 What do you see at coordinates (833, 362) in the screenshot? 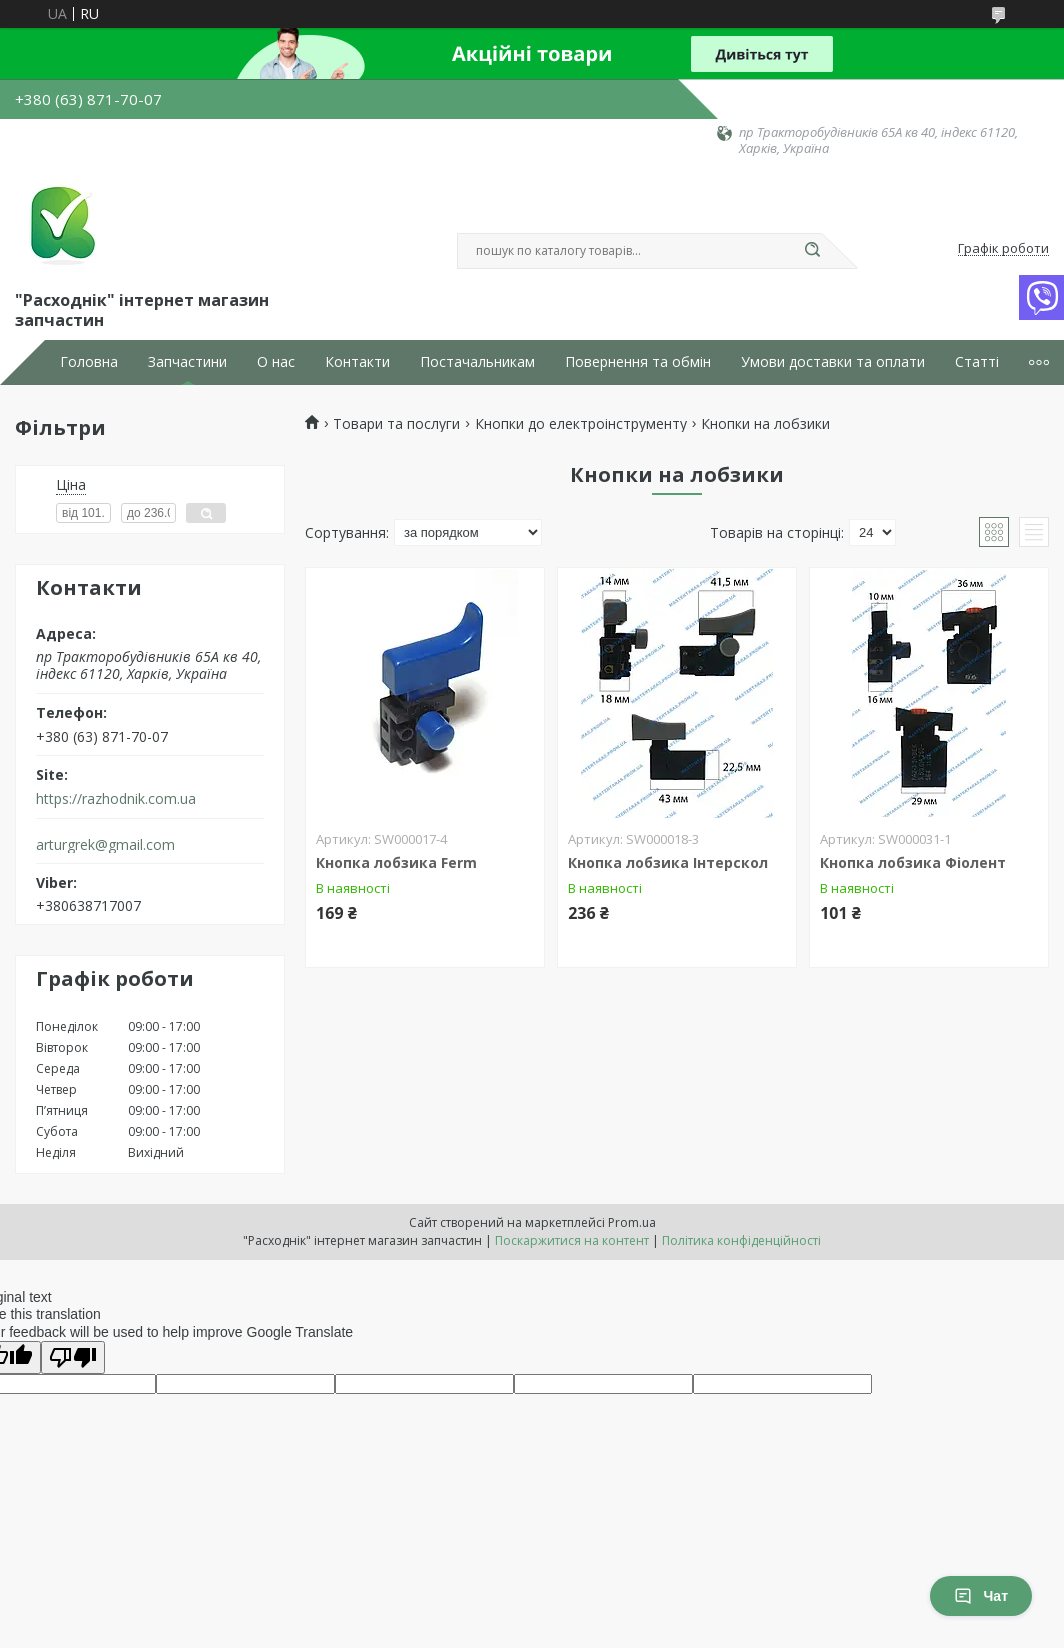
I see `Умови доставки та оплати` at bounding box center [833, 362].